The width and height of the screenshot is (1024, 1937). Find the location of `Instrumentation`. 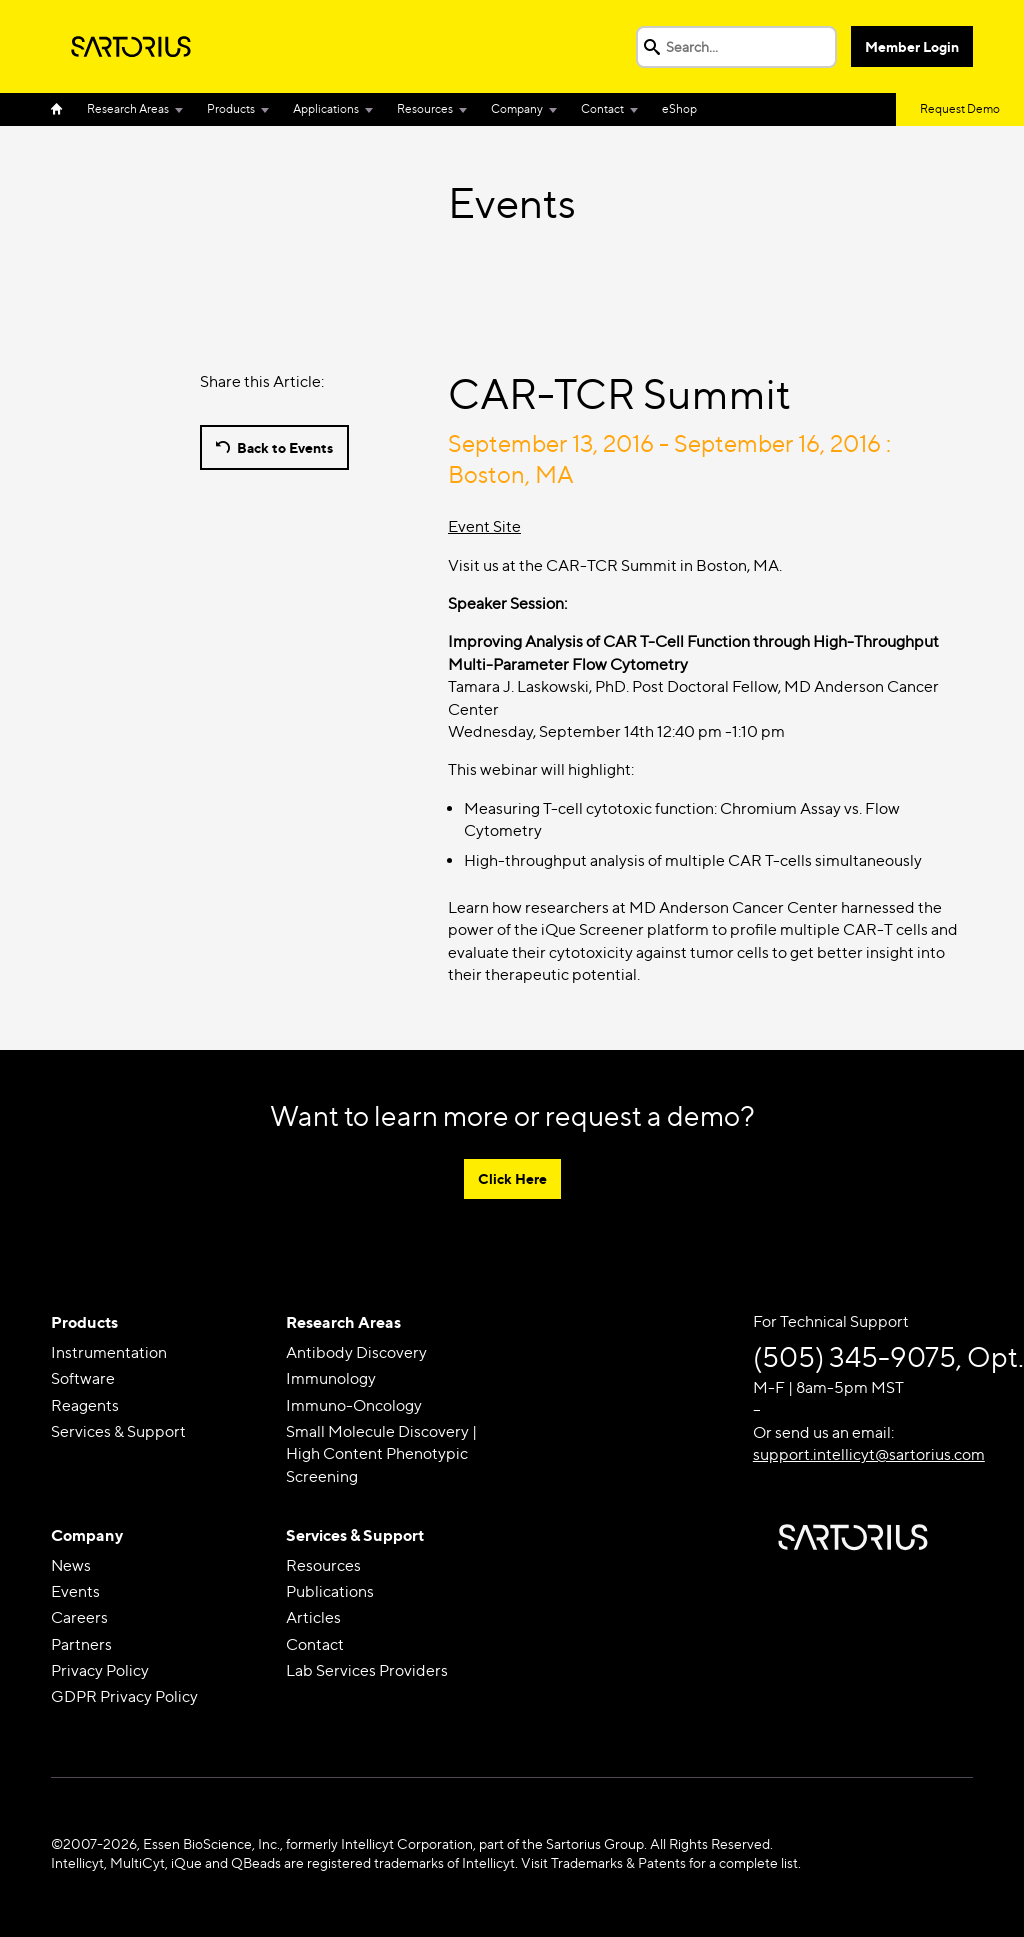

Instrumentation is located at coordinates (109, 1352).